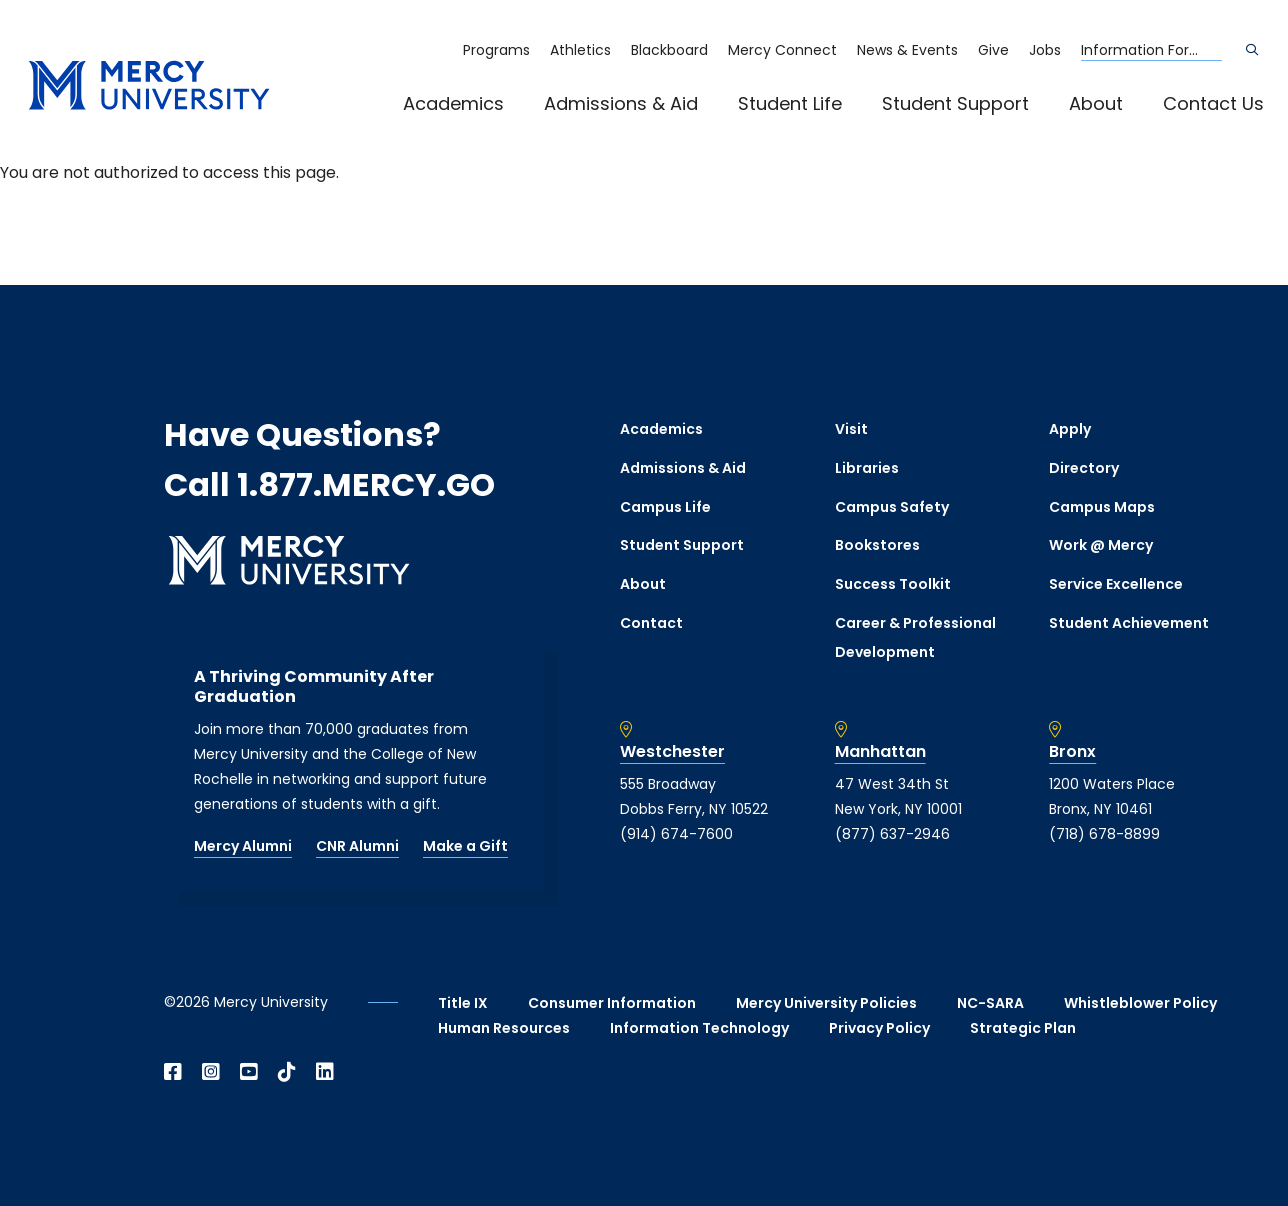 Image resolution: width=1288 pixels, height=1206 pixels. What do you see at coordinates (1070, 429) in the screenshot?
I see `Apply` at bounding box center [1070, 429].